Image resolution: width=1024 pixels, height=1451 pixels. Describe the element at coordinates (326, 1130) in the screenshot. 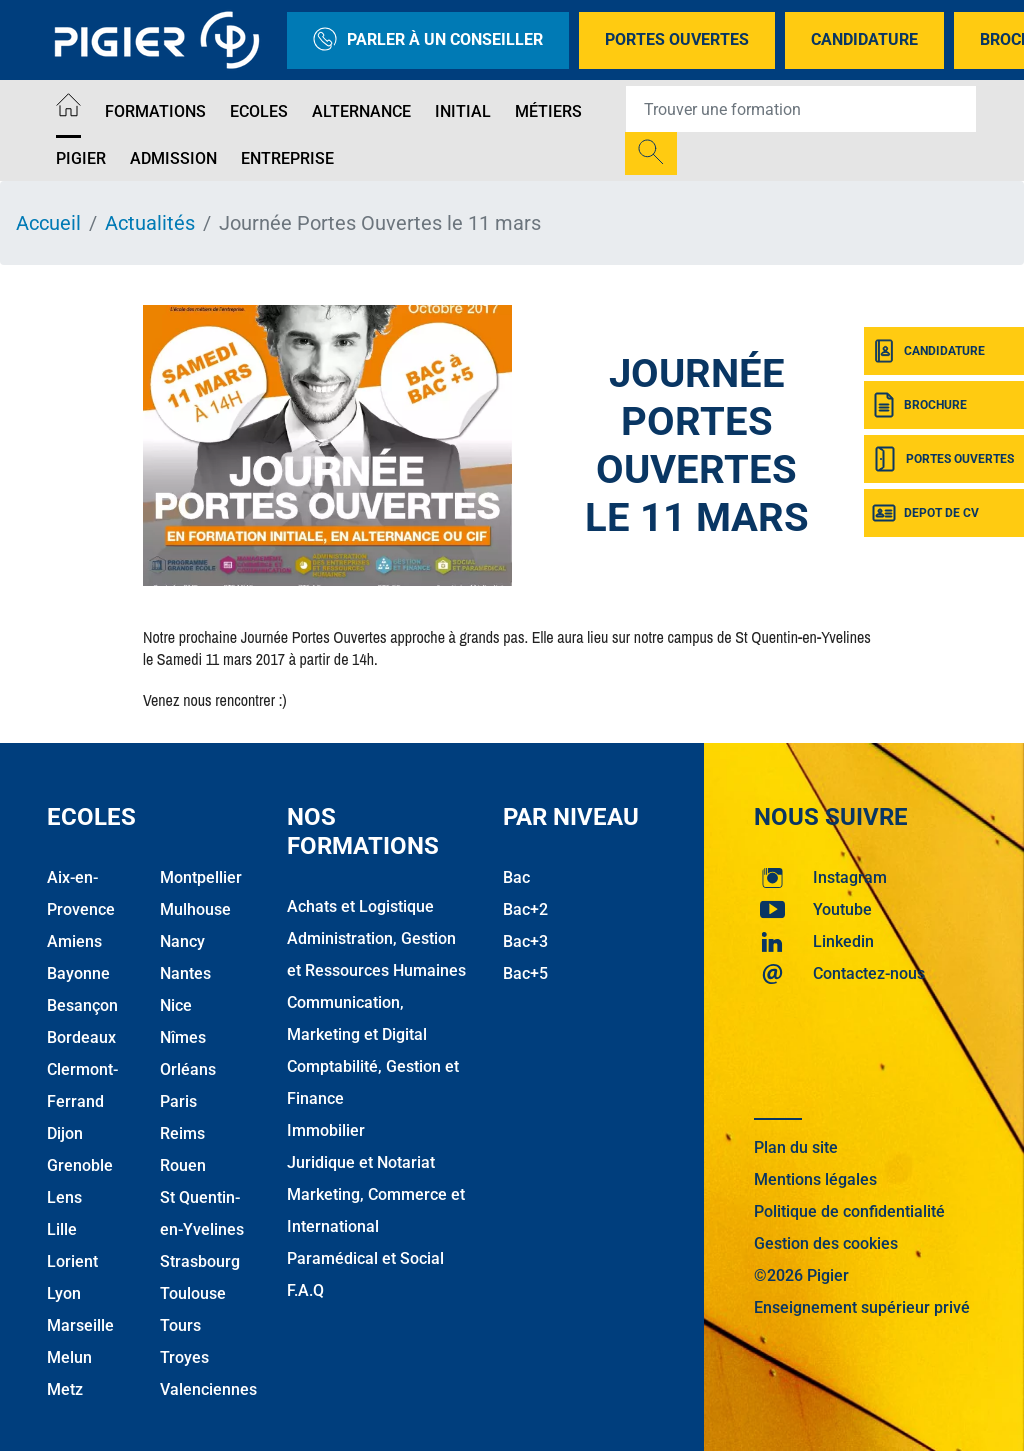

I see `Immobilier` at that location.